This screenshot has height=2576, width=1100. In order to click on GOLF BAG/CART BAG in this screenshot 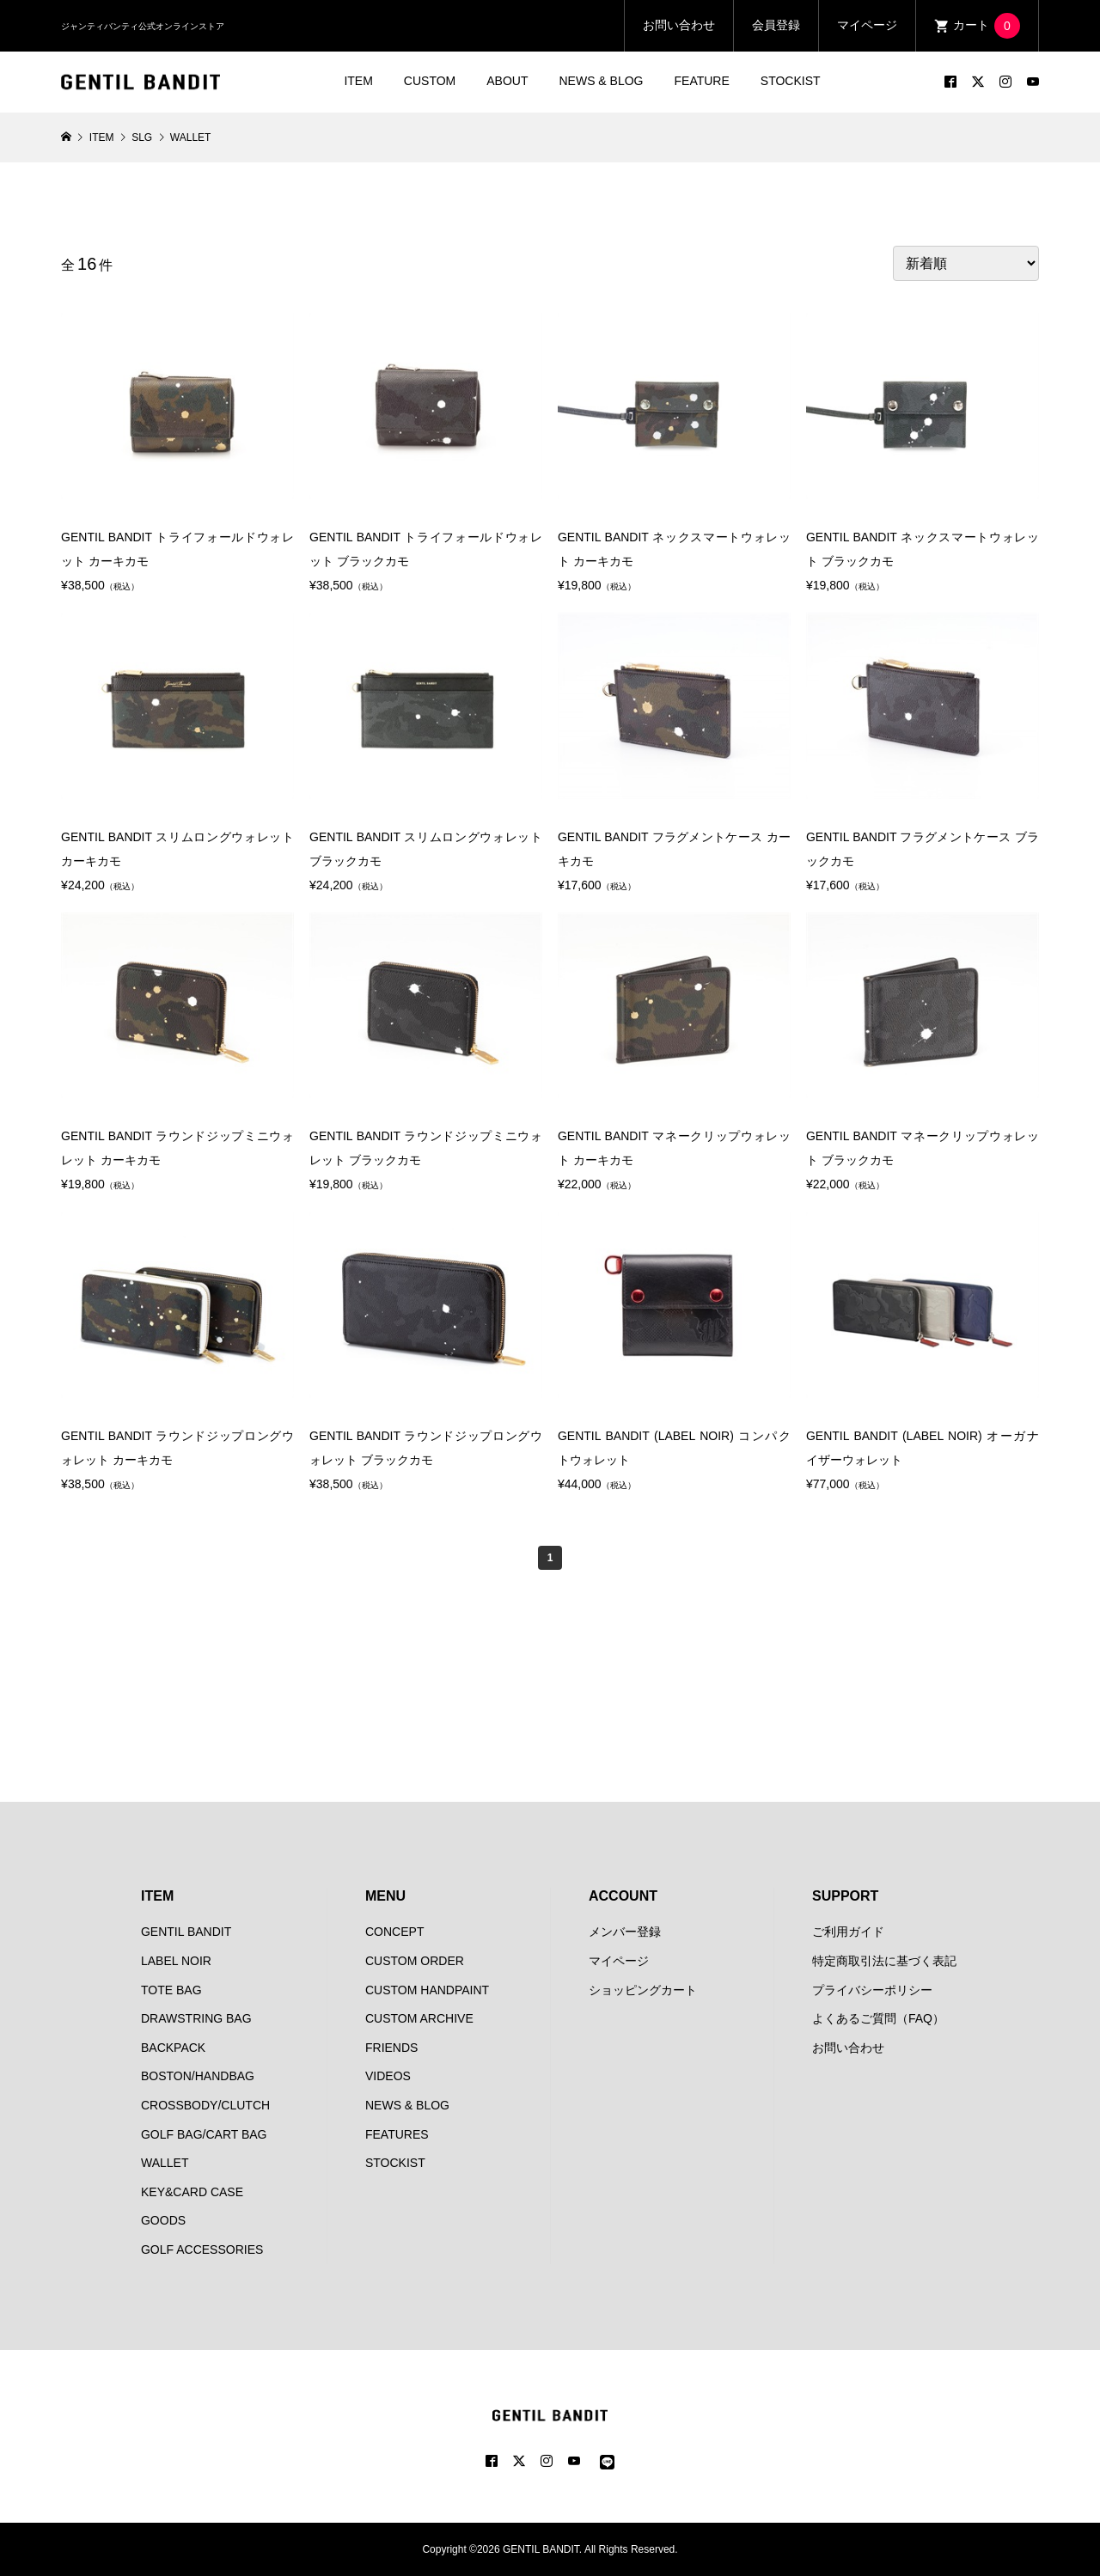, I will do `click(204, 2134)`.